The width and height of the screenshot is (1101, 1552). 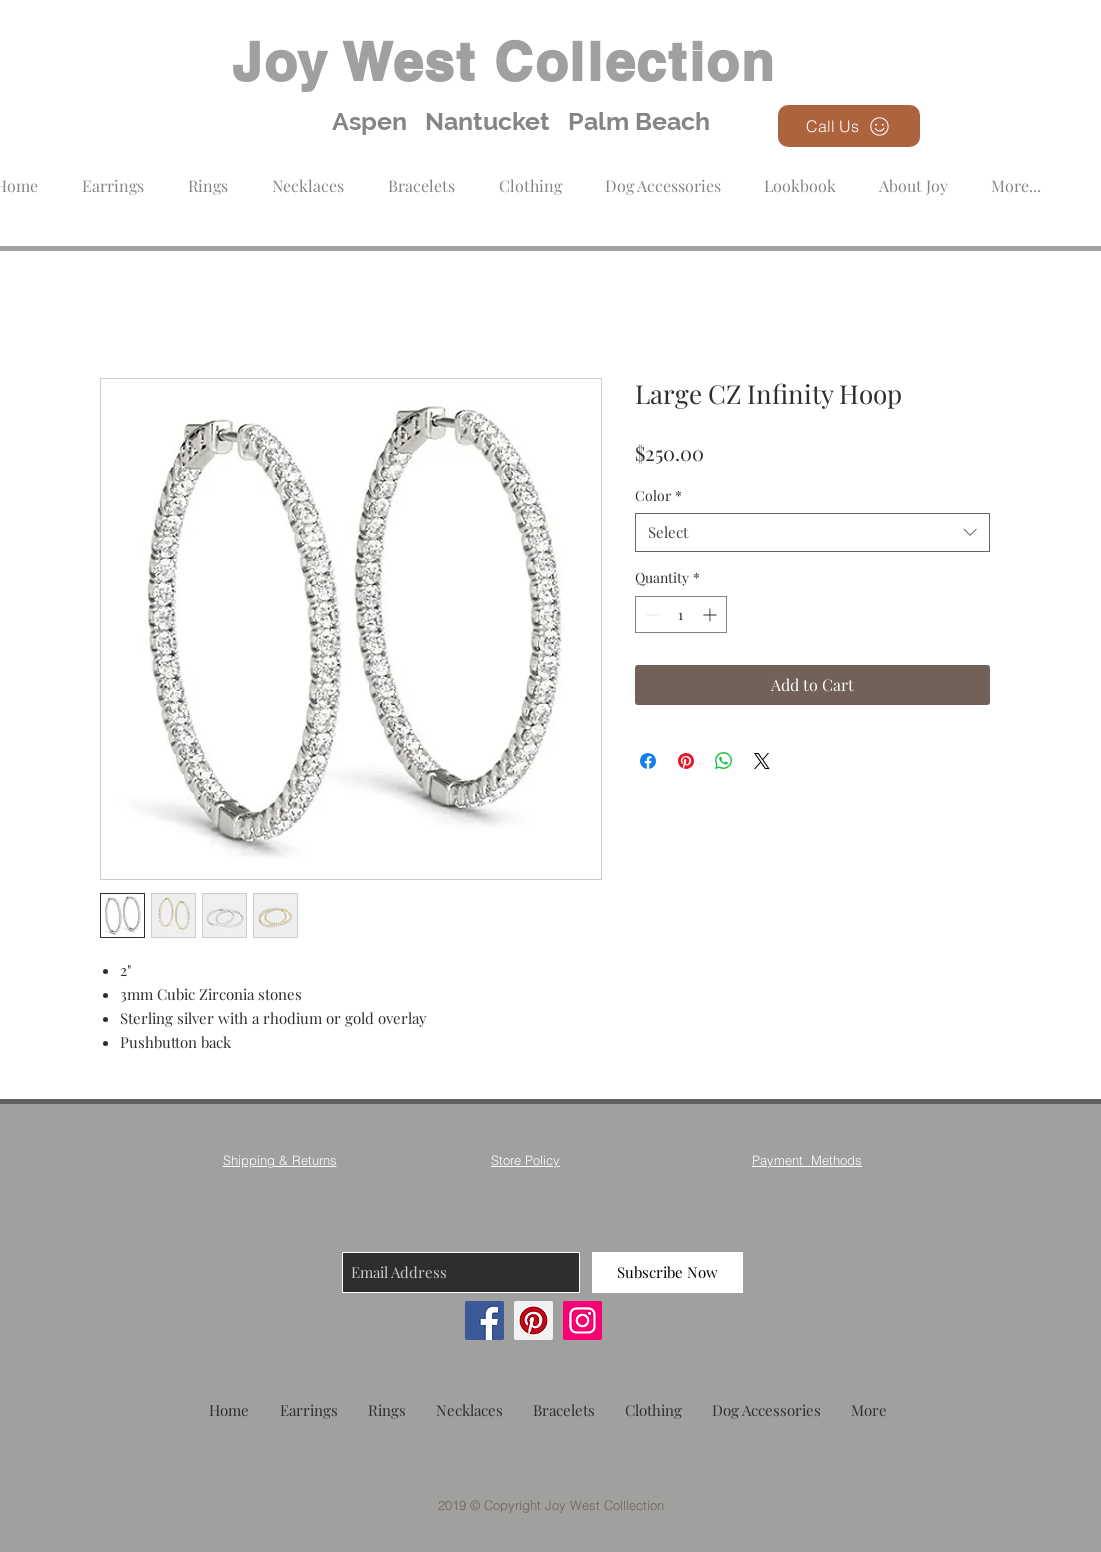 What do you see at coordinates (658, 495) in the screenshot?
I see `Color` at bounding box center [658, 495].